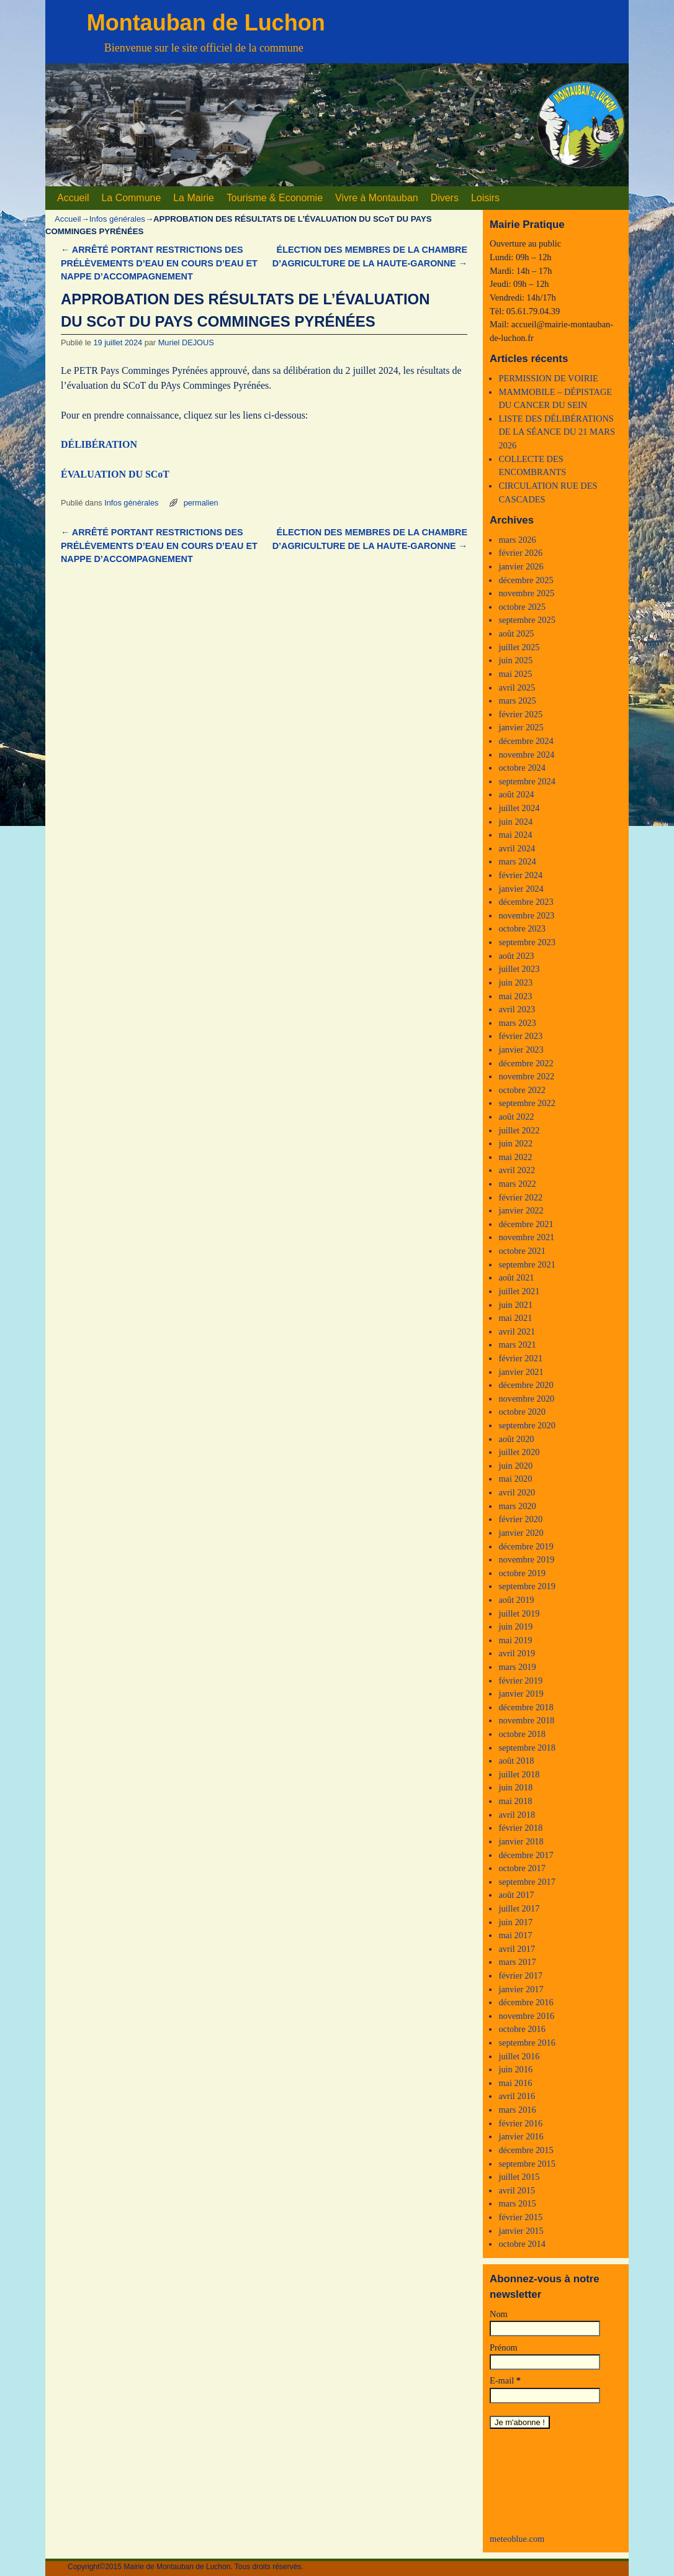 The height and width of the screenshot is (2576, 674). I want to click on avril 2024, so click(516, 848).